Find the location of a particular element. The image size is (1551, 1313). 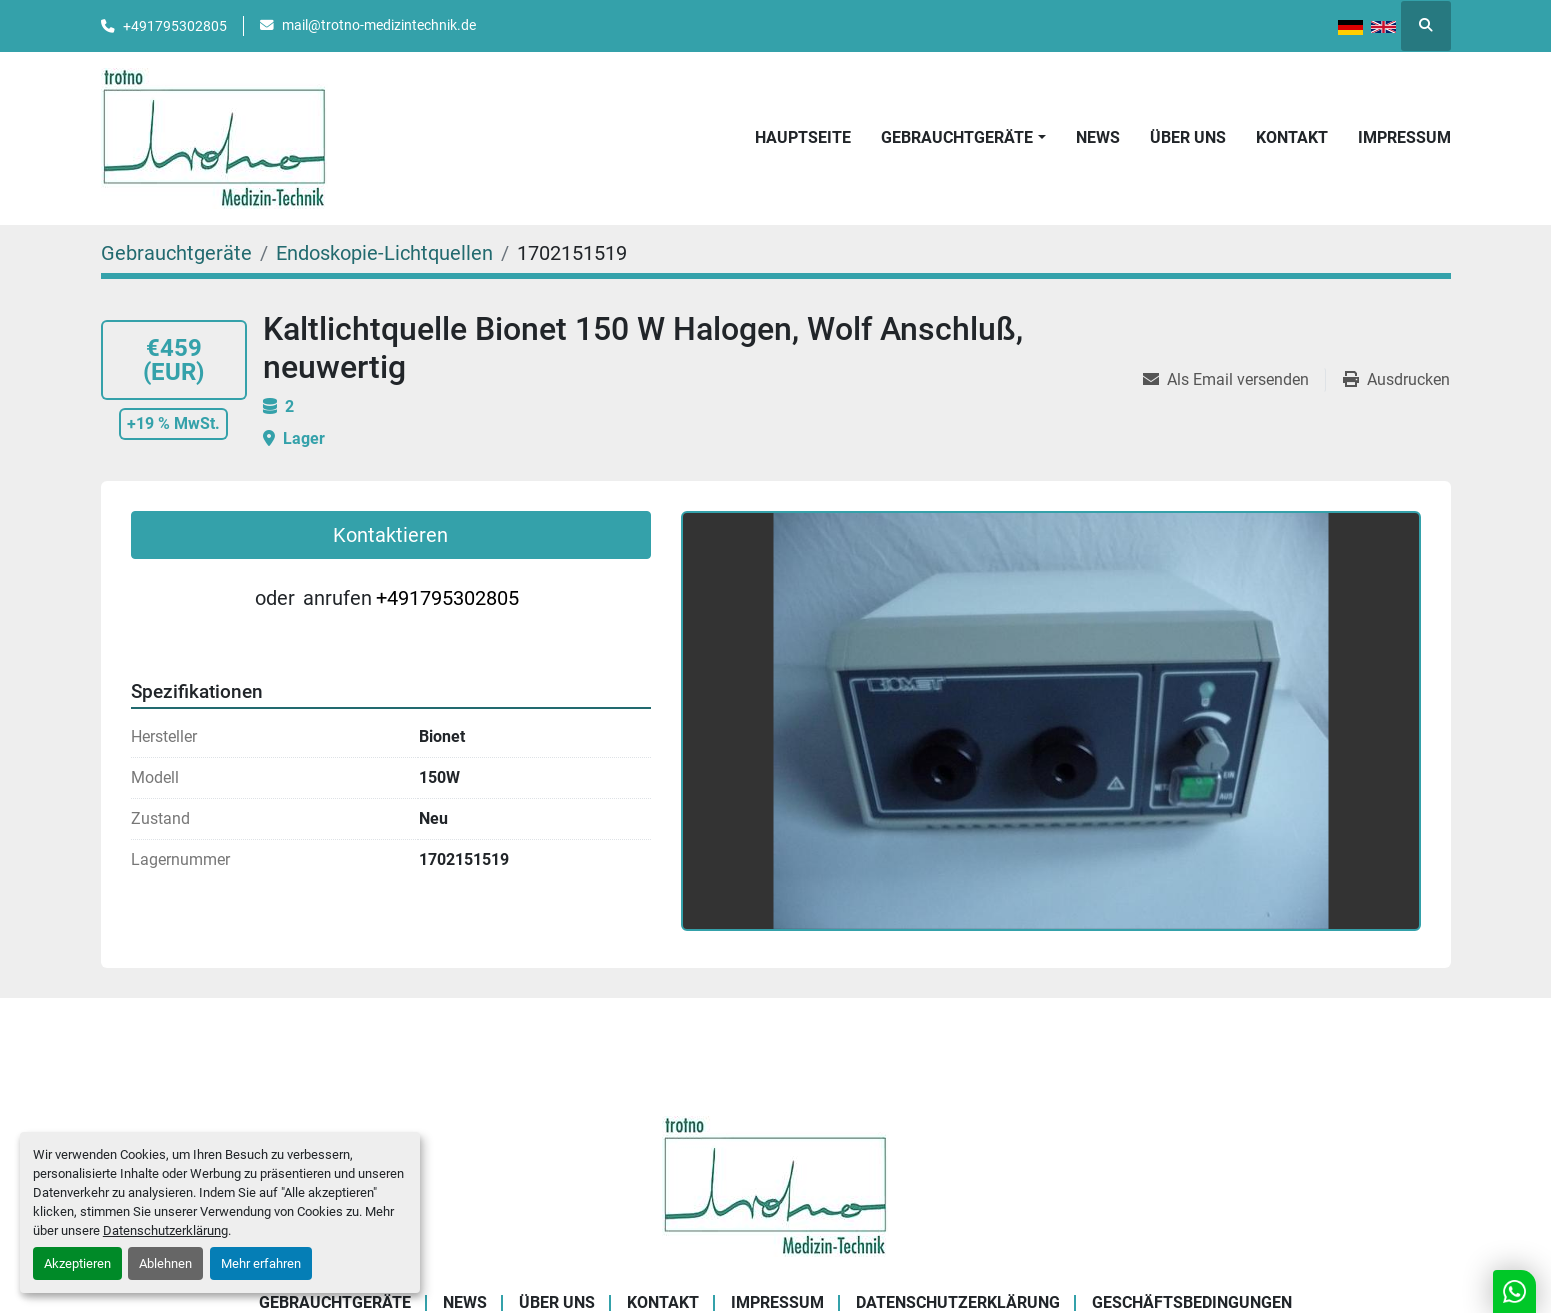

[button] is located at coordinates (963, 138).